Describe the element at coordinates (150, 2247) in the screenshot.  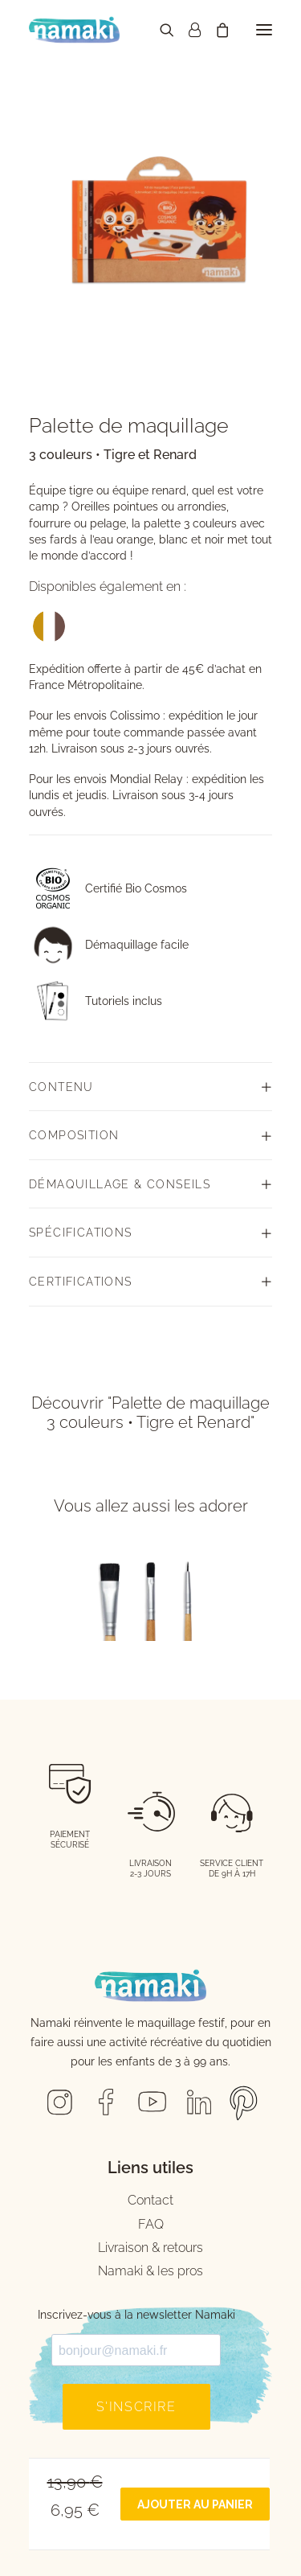
I see `Livraison & retours` at that location.